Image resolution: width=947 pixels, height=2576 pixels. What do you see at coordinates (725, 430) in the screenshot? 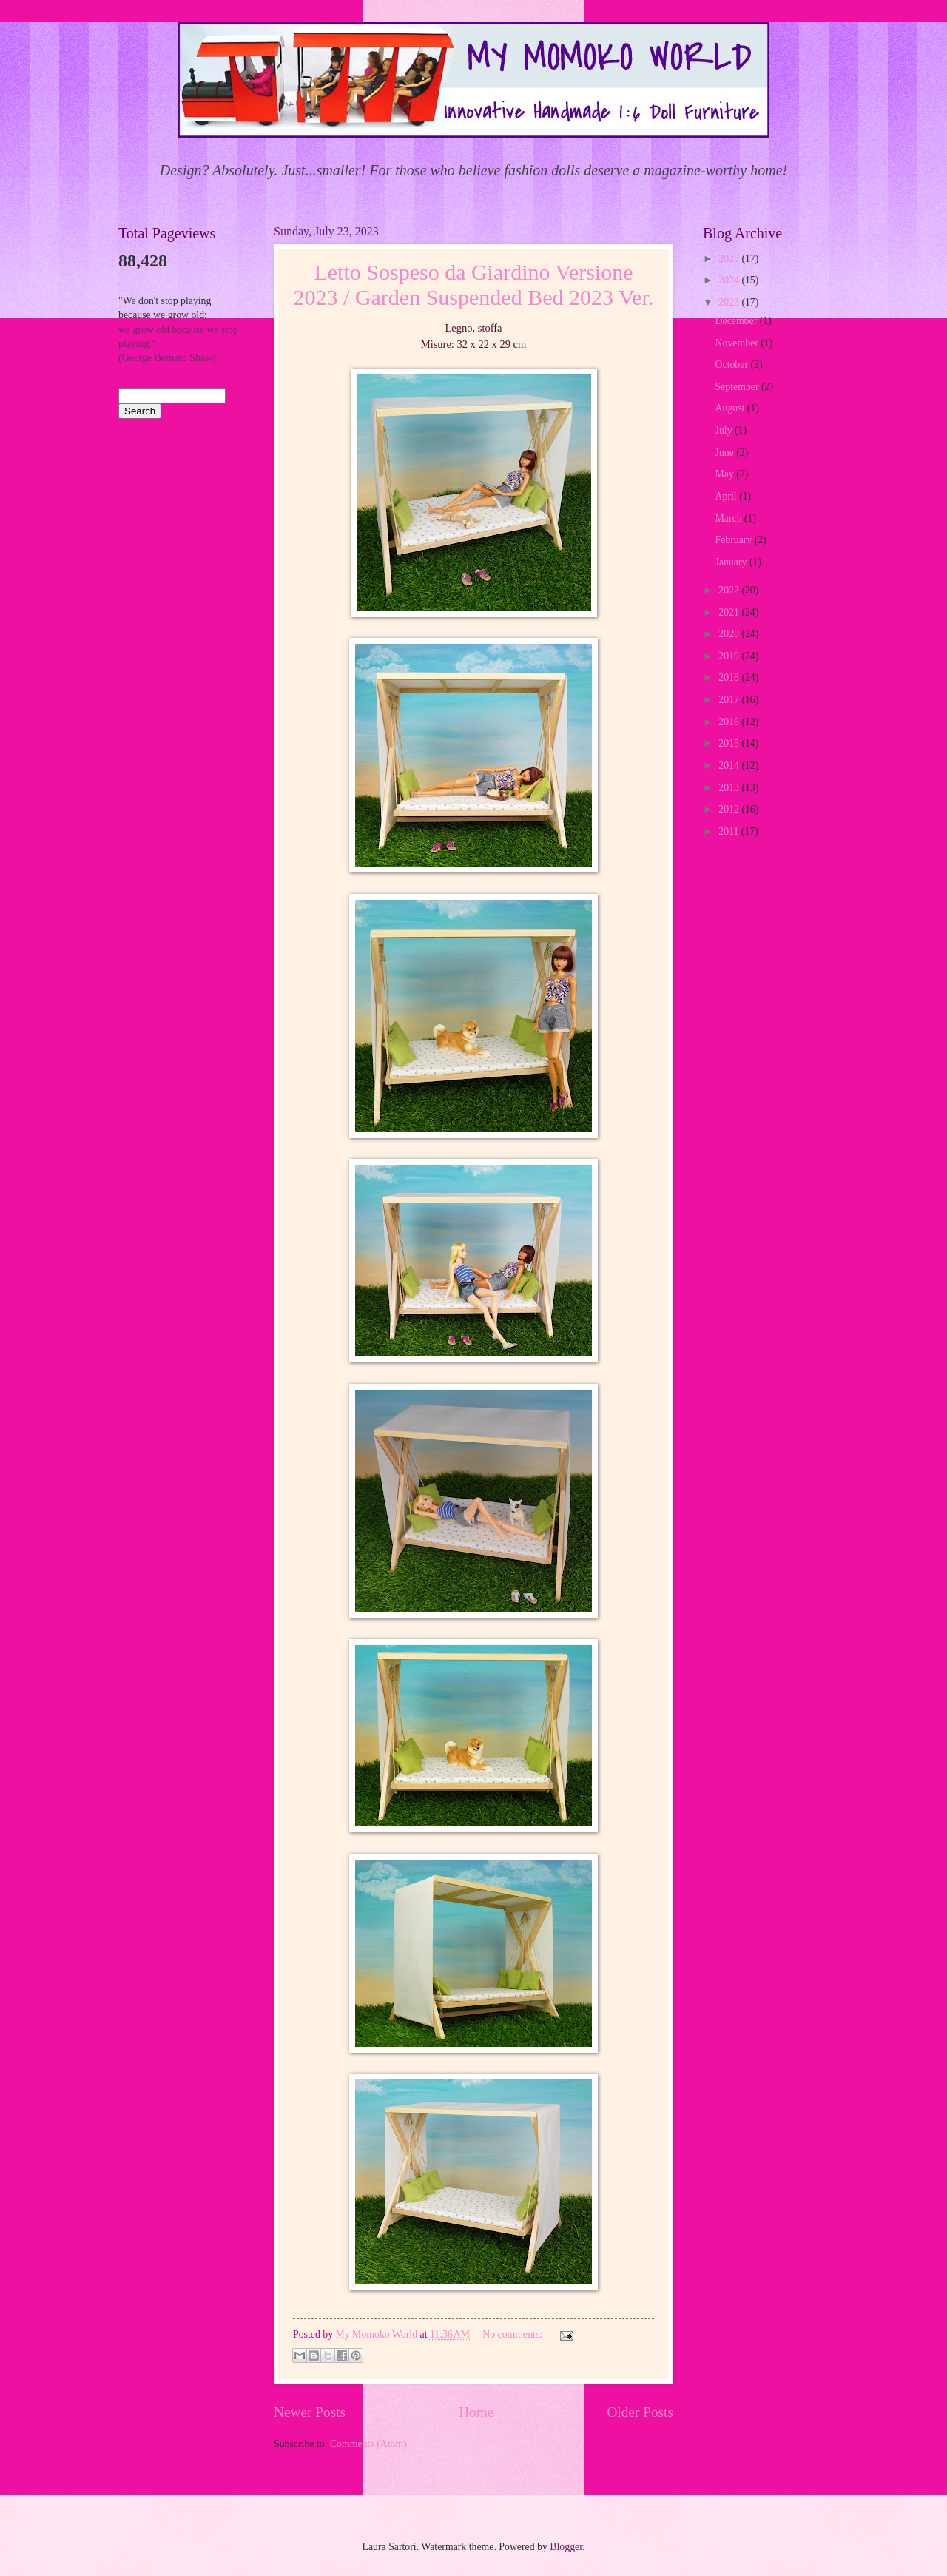
I see `July` at bounding box center [725, 430].